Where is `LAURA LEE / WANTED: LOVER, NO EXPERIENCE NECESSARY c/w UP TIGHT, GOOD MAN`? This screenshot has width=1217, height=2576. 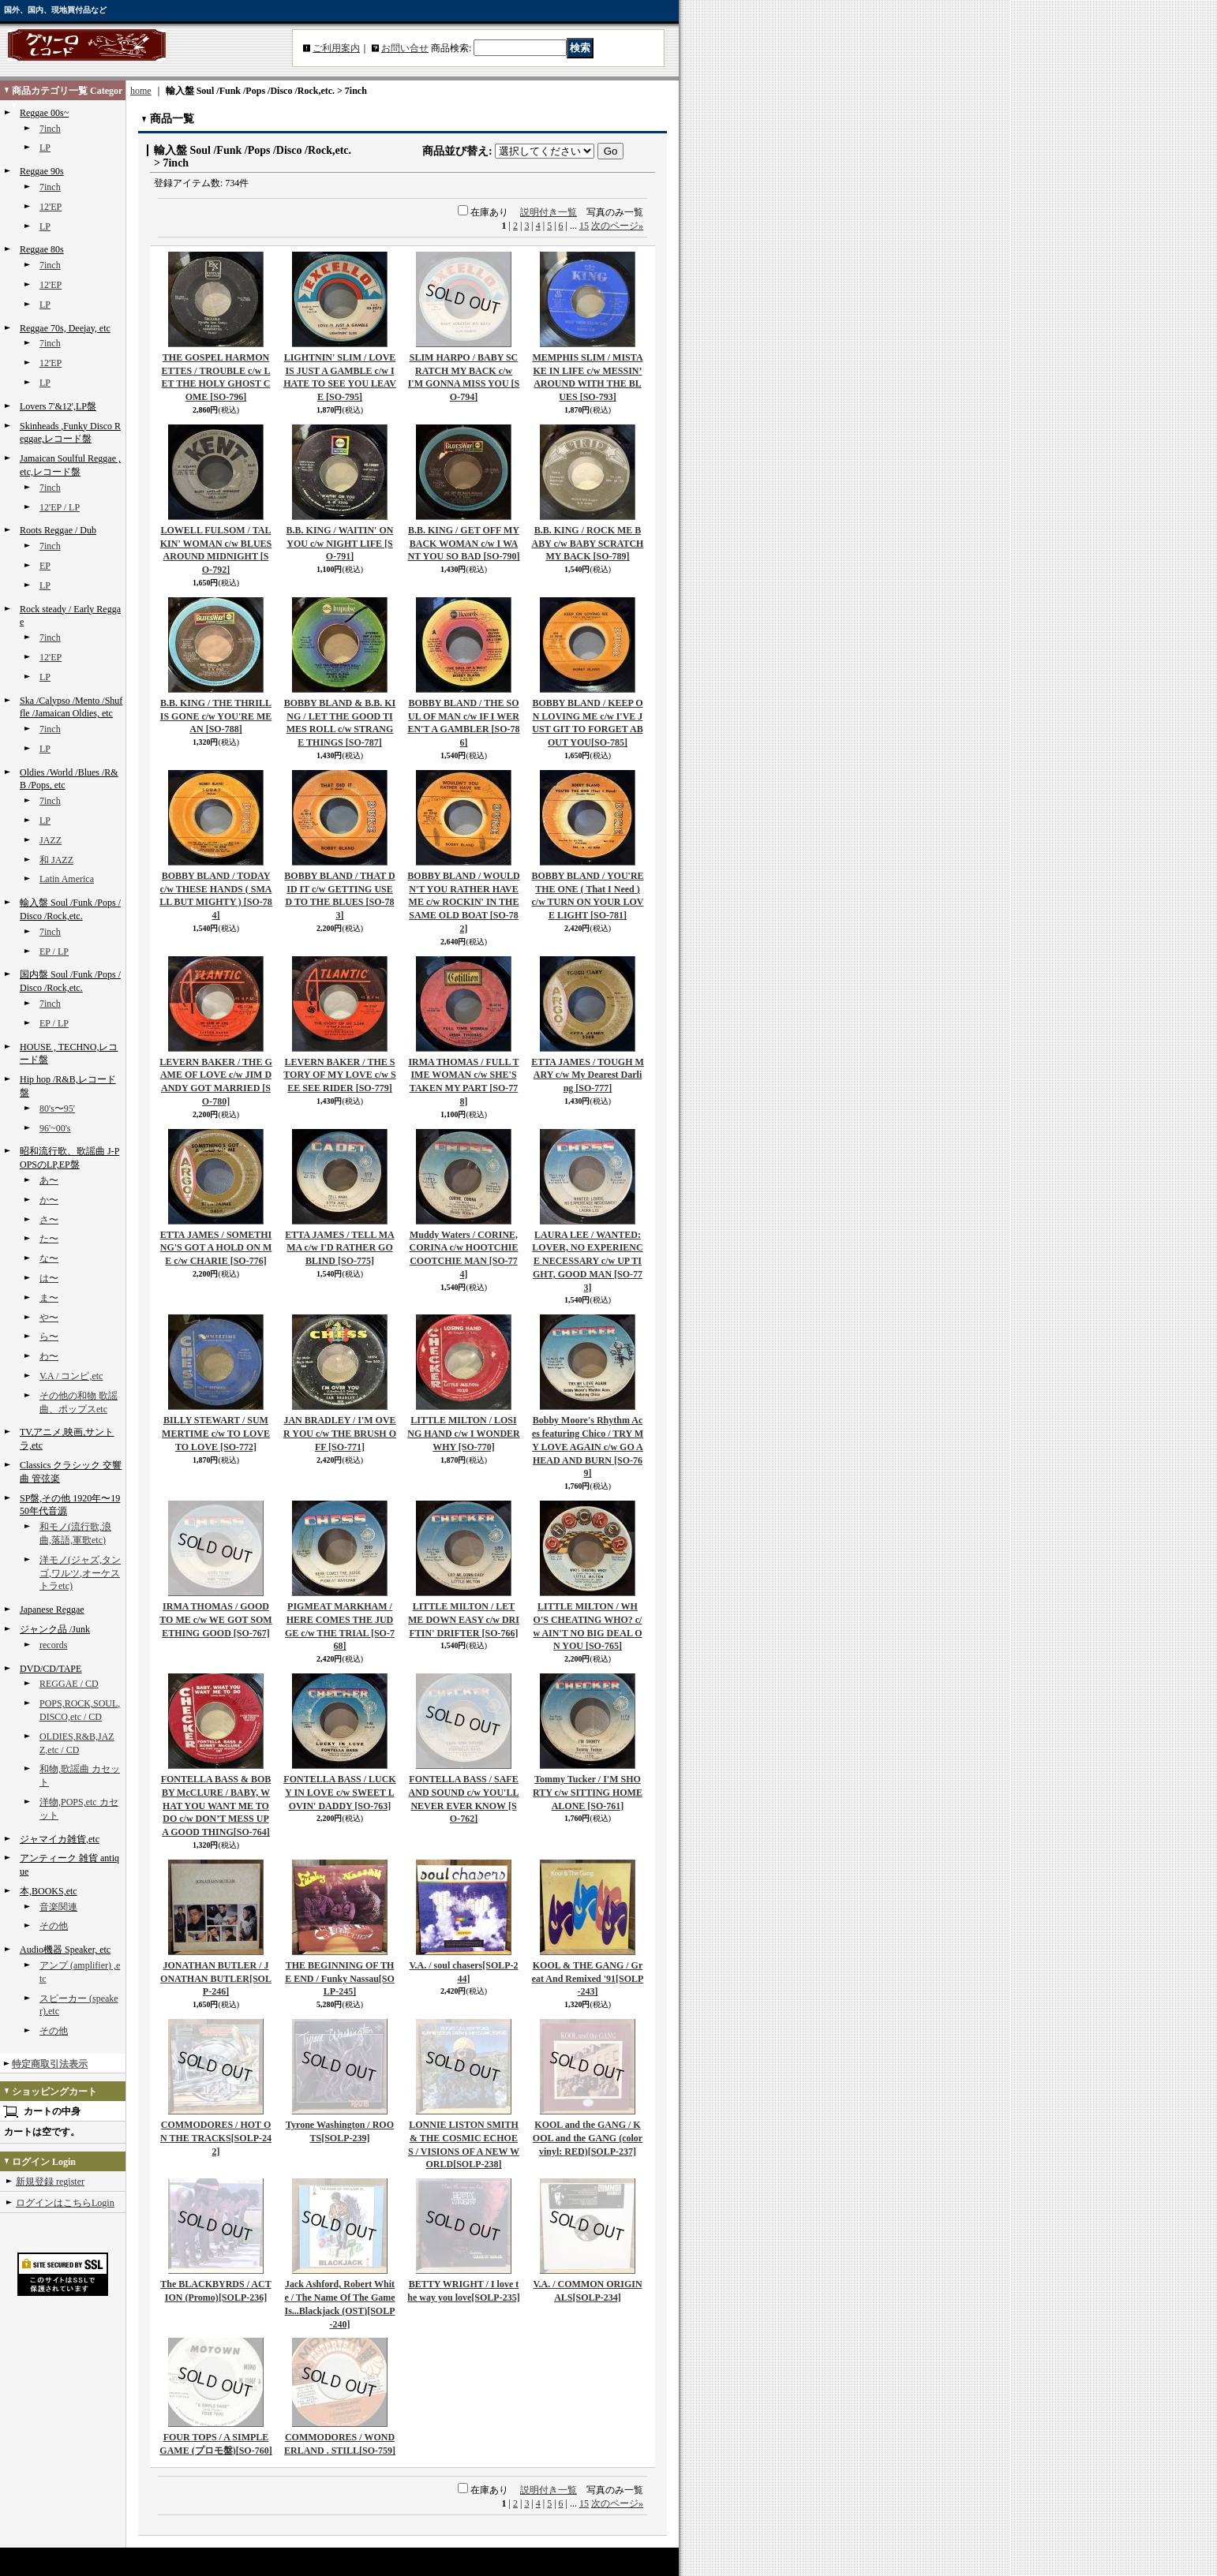 LAURA LEE / WANTED: LOVER, NO EXPERIENCE NECESSARY c/w UP TIGHT, GOOD MAN is located at coordinates (587, 1261).